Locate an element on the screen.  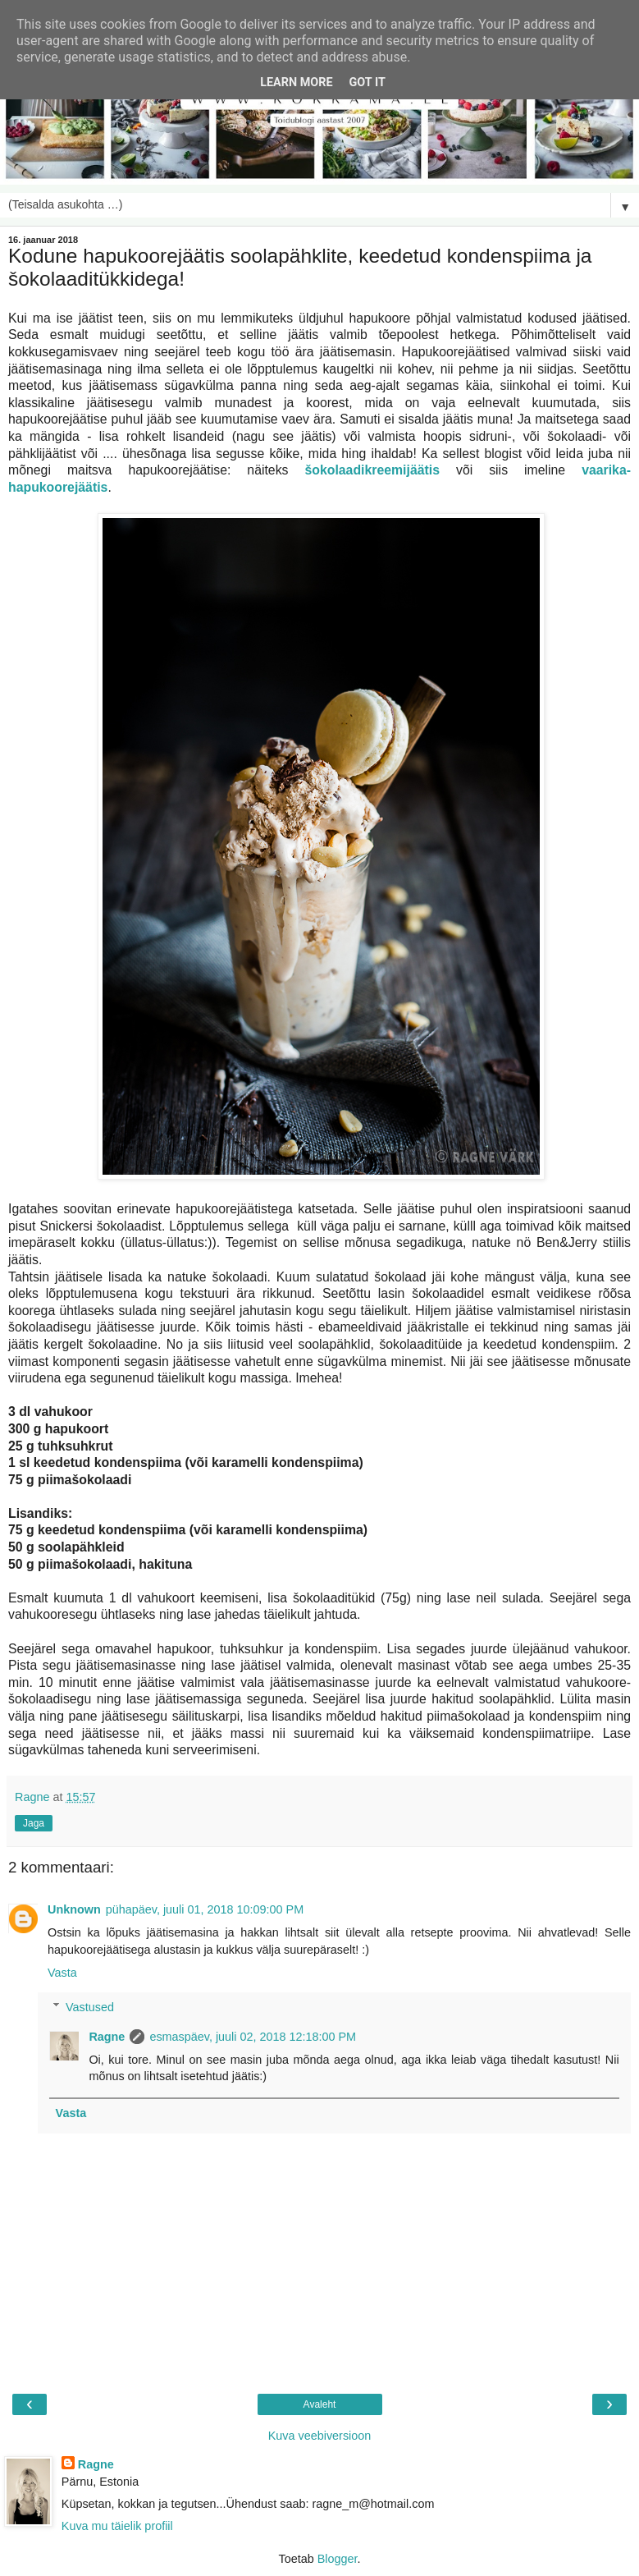
Unknown is located at coordinates (74, 1909).